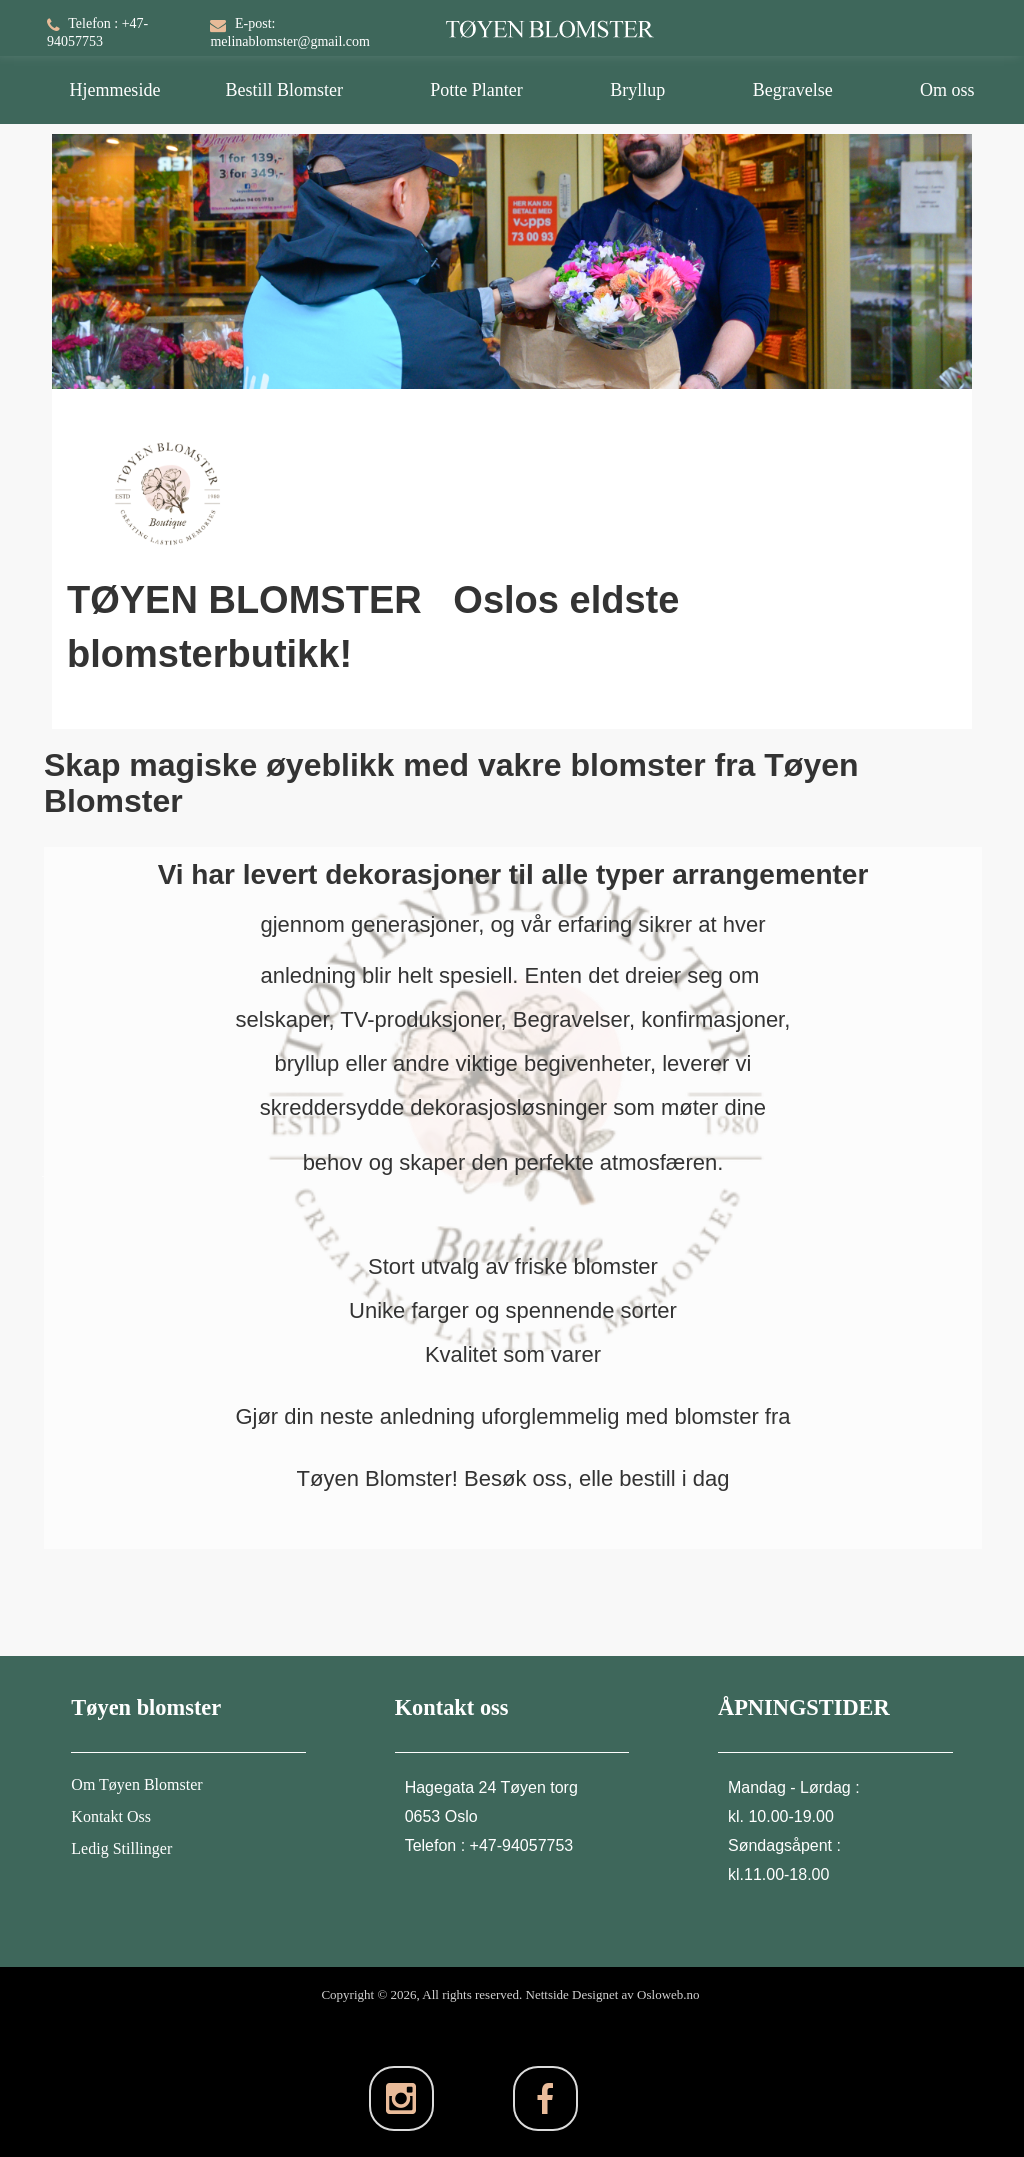 This screenshot has width=1024, height=2157. What do you see at coordinates (111, 1816) in the screenshot?
I see `Kontakt Oss` at bounding box center [111, 1816].